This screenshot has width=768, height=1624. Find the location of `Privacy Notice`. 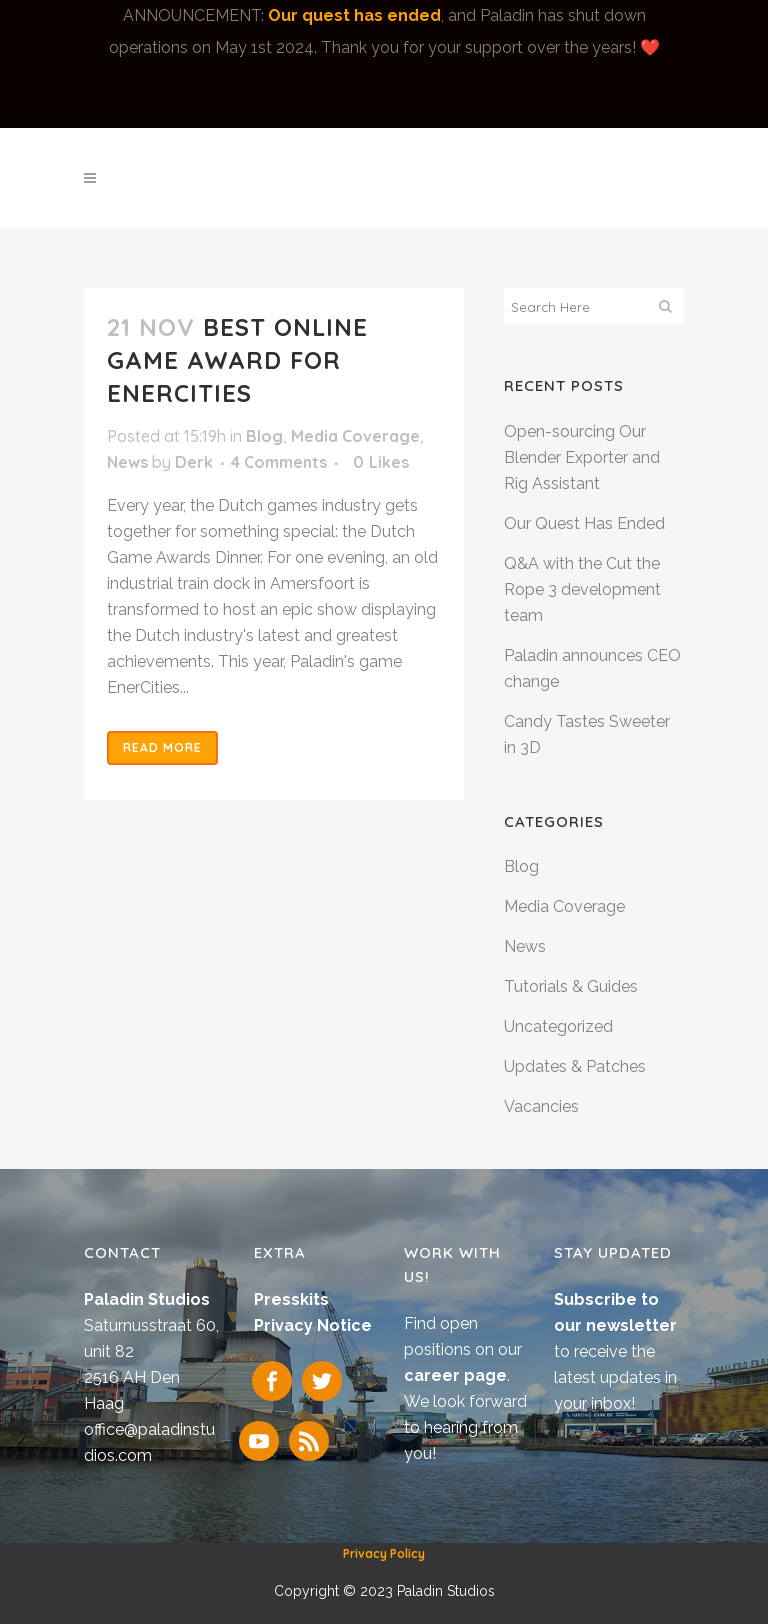

Privacy Notice is located at coordinates (313, 1325).